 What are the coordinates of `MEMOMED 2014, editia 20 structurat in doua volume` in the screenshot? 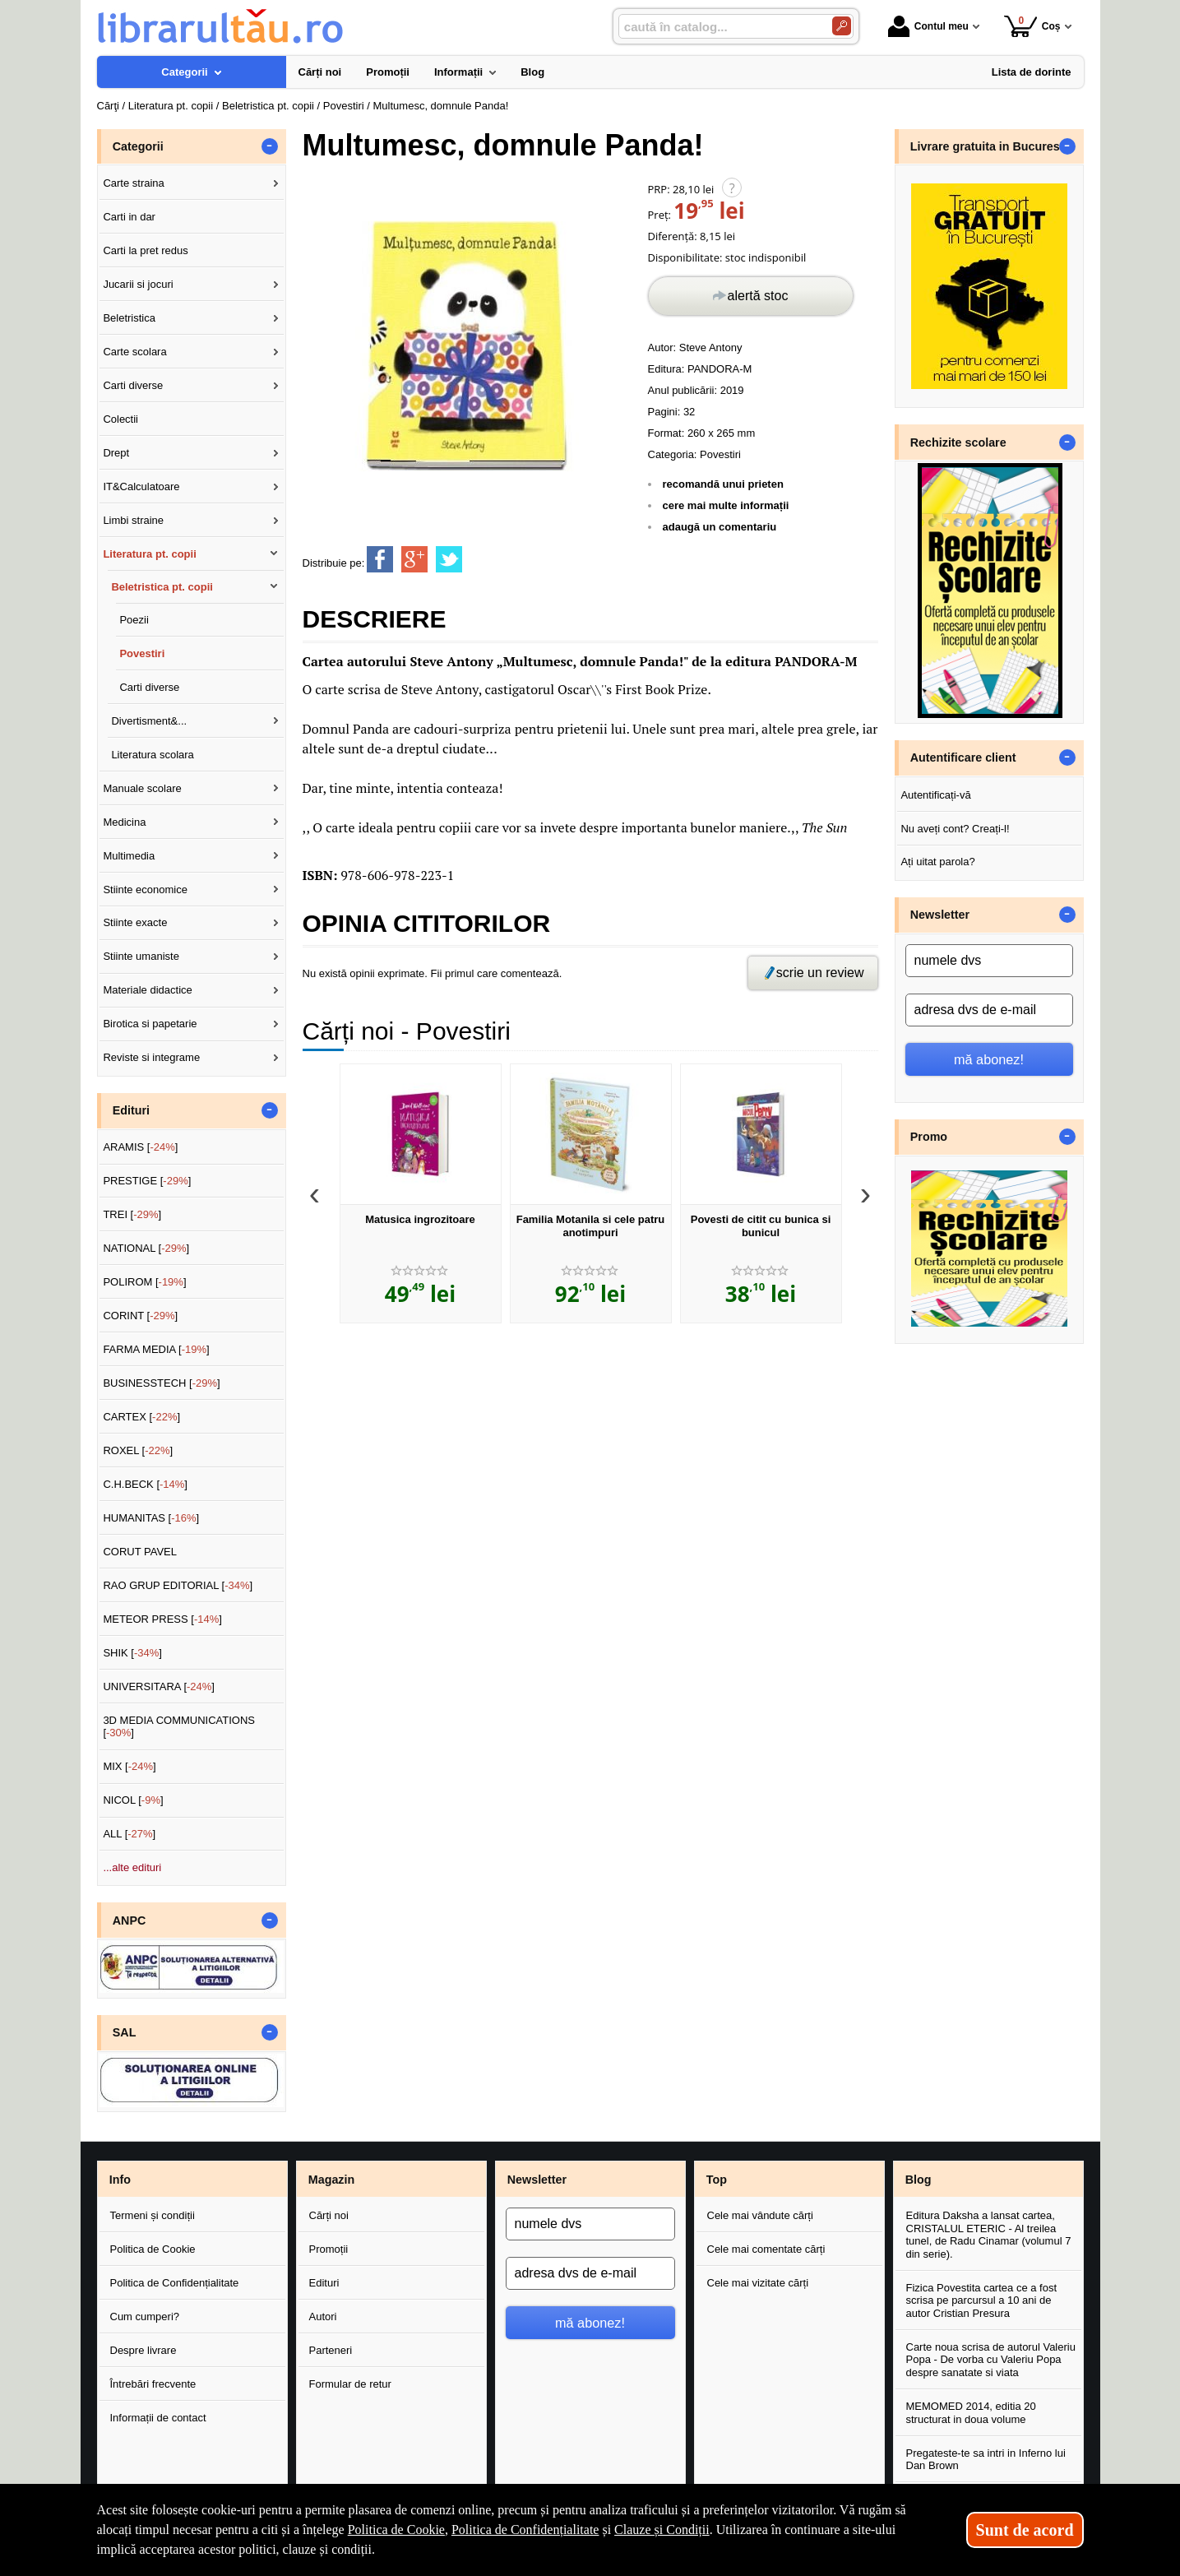 It's located at (971, 2412).